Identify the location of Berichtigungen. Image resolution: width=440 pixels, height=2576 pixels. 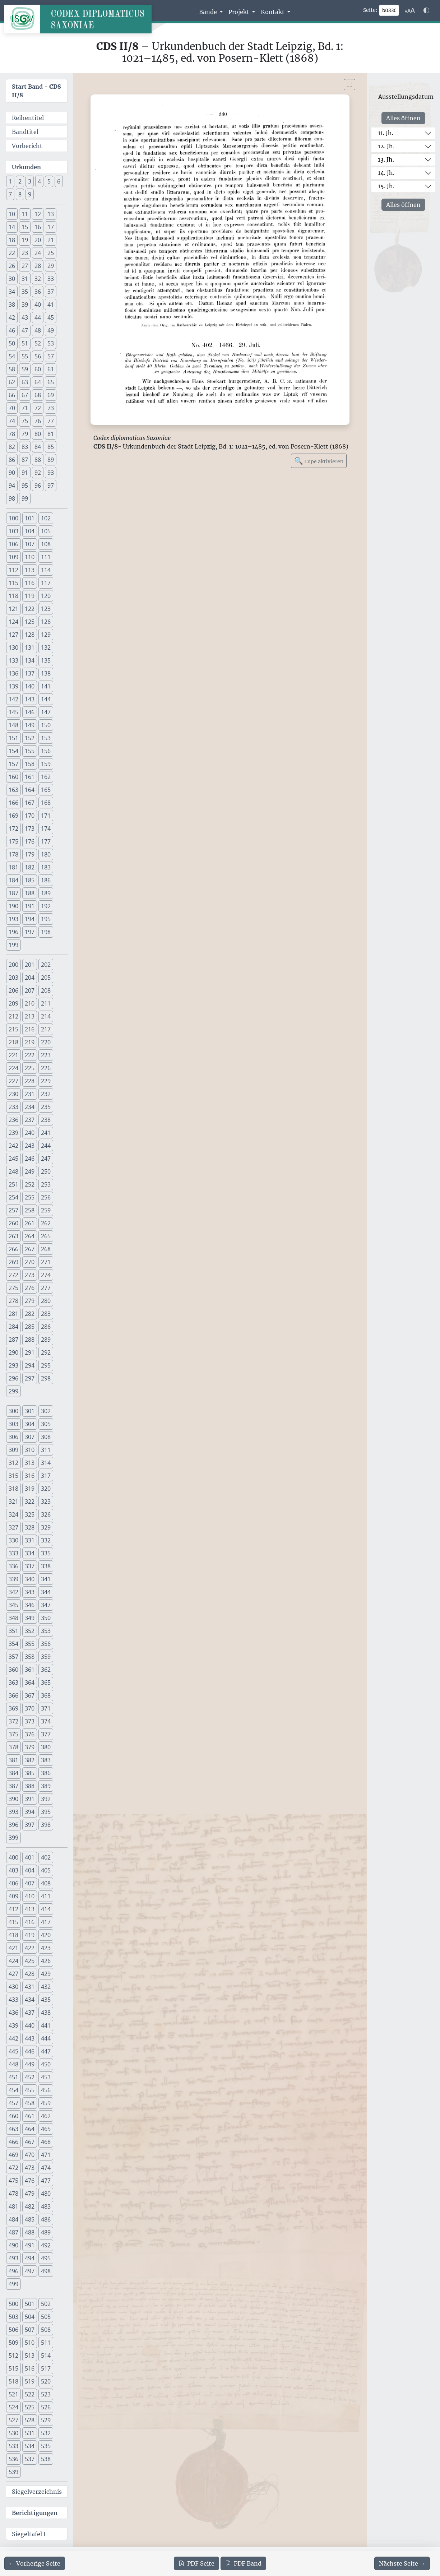
(34, 2512).